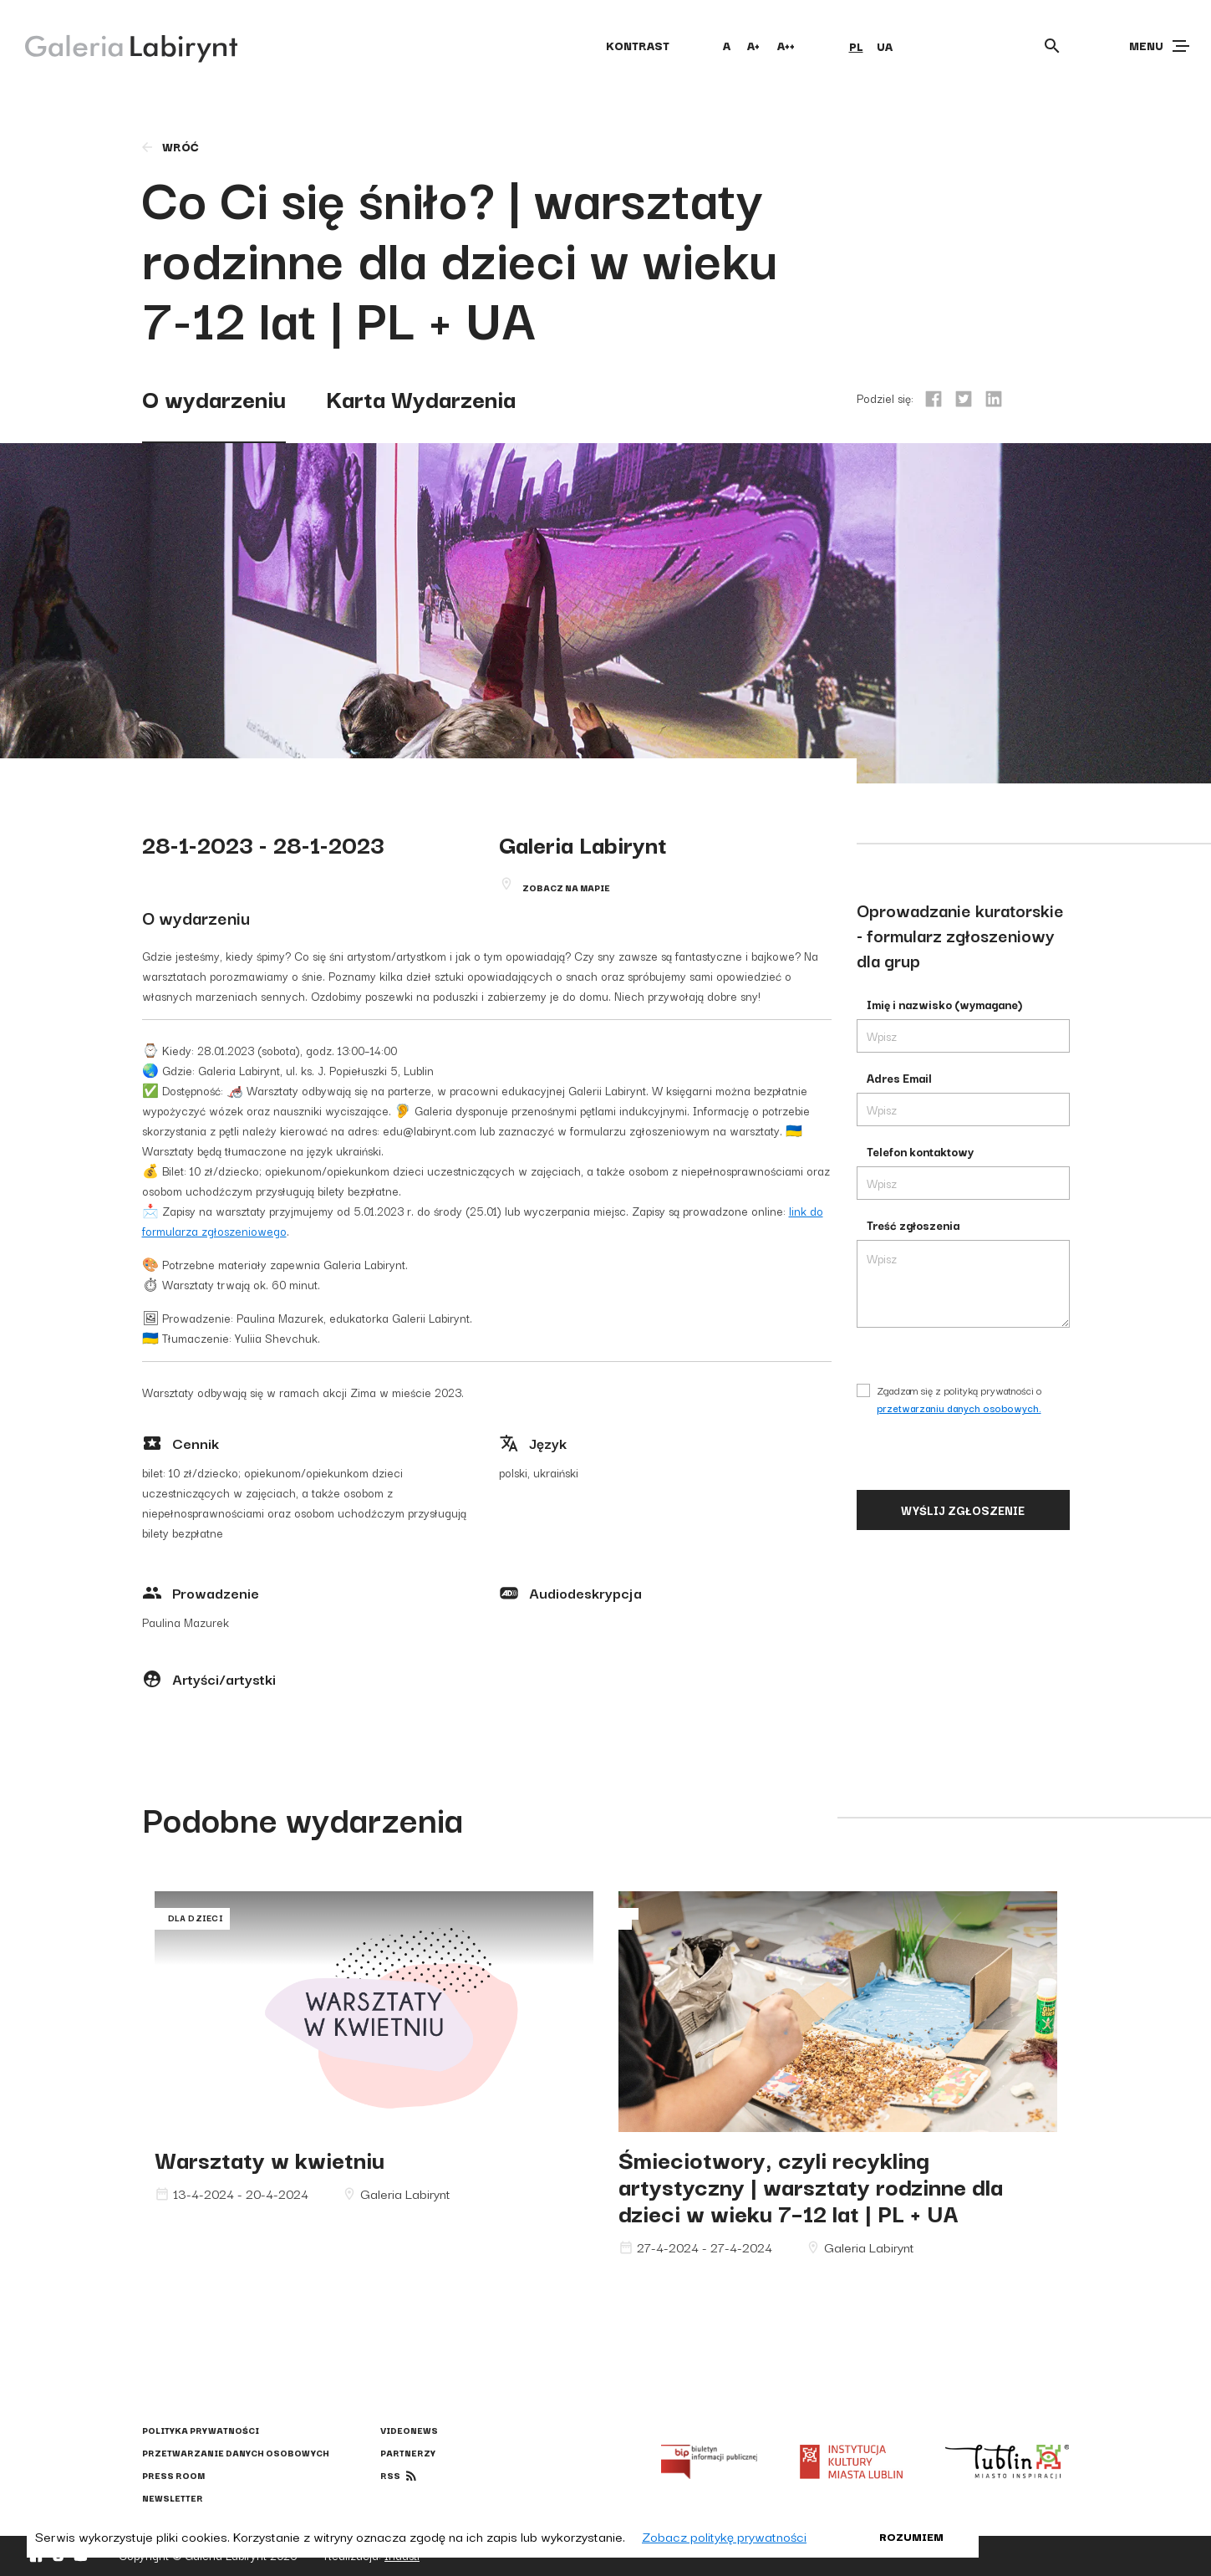 The height and width of the screenshot is (2576, 1211). What do you see at coordinates (173, 2475) in the screenshot?
I see `Press Room` at bounding box center [173, 2475].